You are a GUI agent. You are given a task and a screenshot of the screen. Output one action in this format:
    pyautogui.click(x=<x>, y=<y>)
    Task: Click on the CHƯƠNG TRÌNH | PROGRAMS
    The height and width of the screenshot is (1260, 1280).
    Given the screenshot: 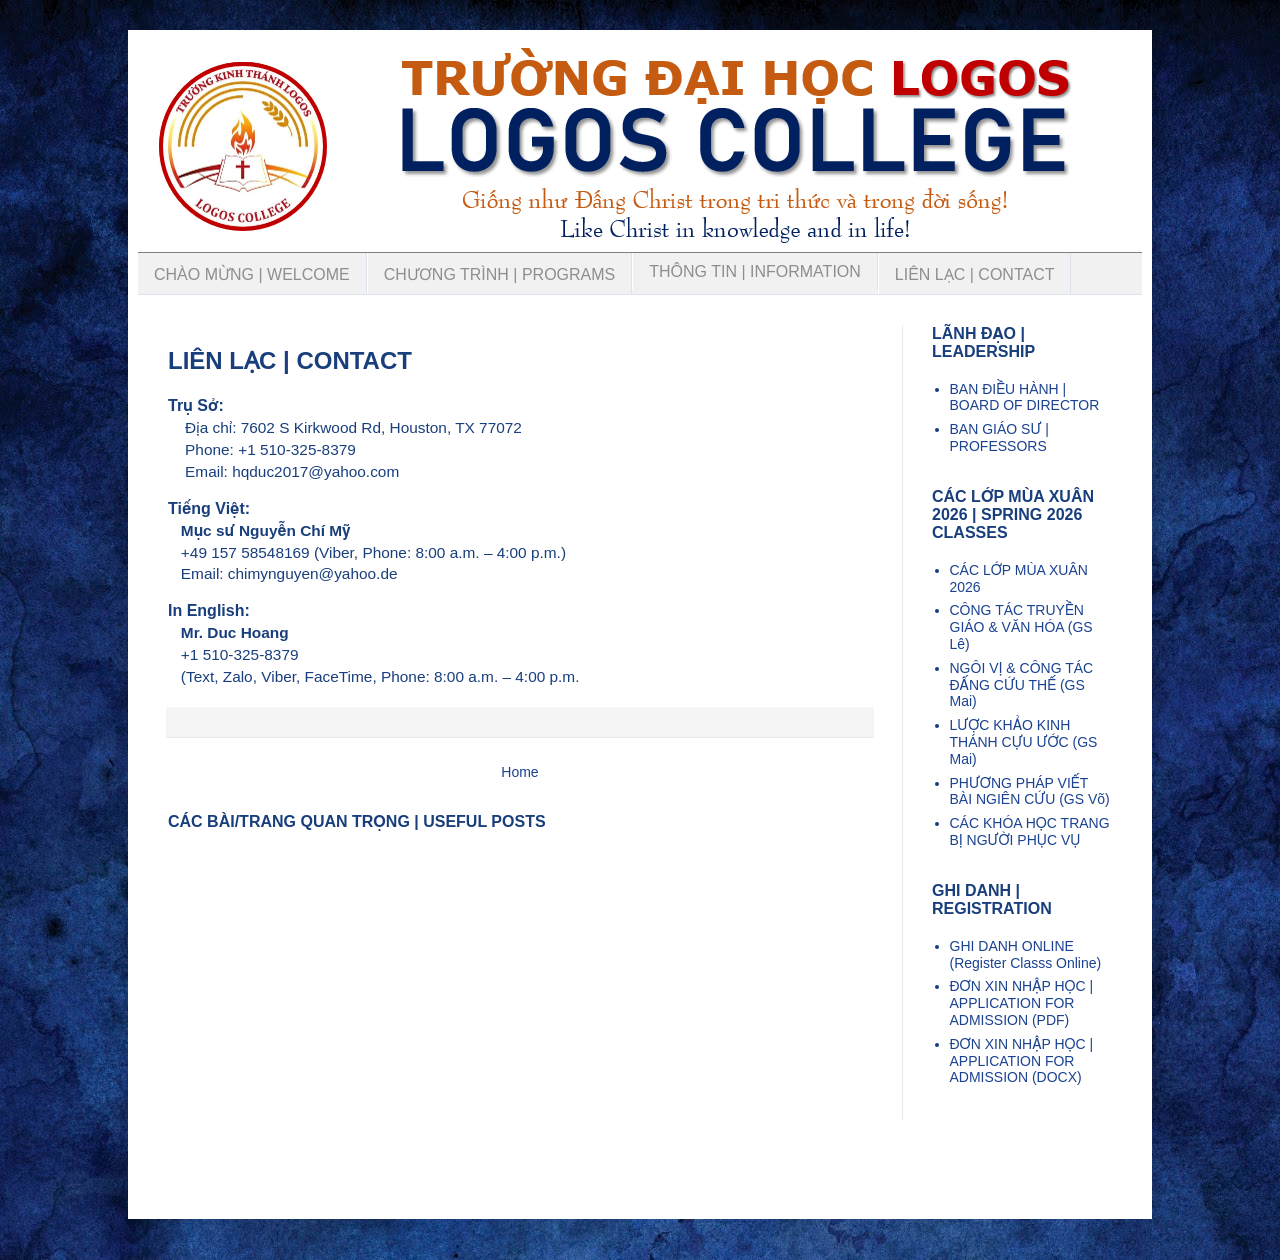 What is the action you would take?
    pyautogui.click(x=500, y=274)
    